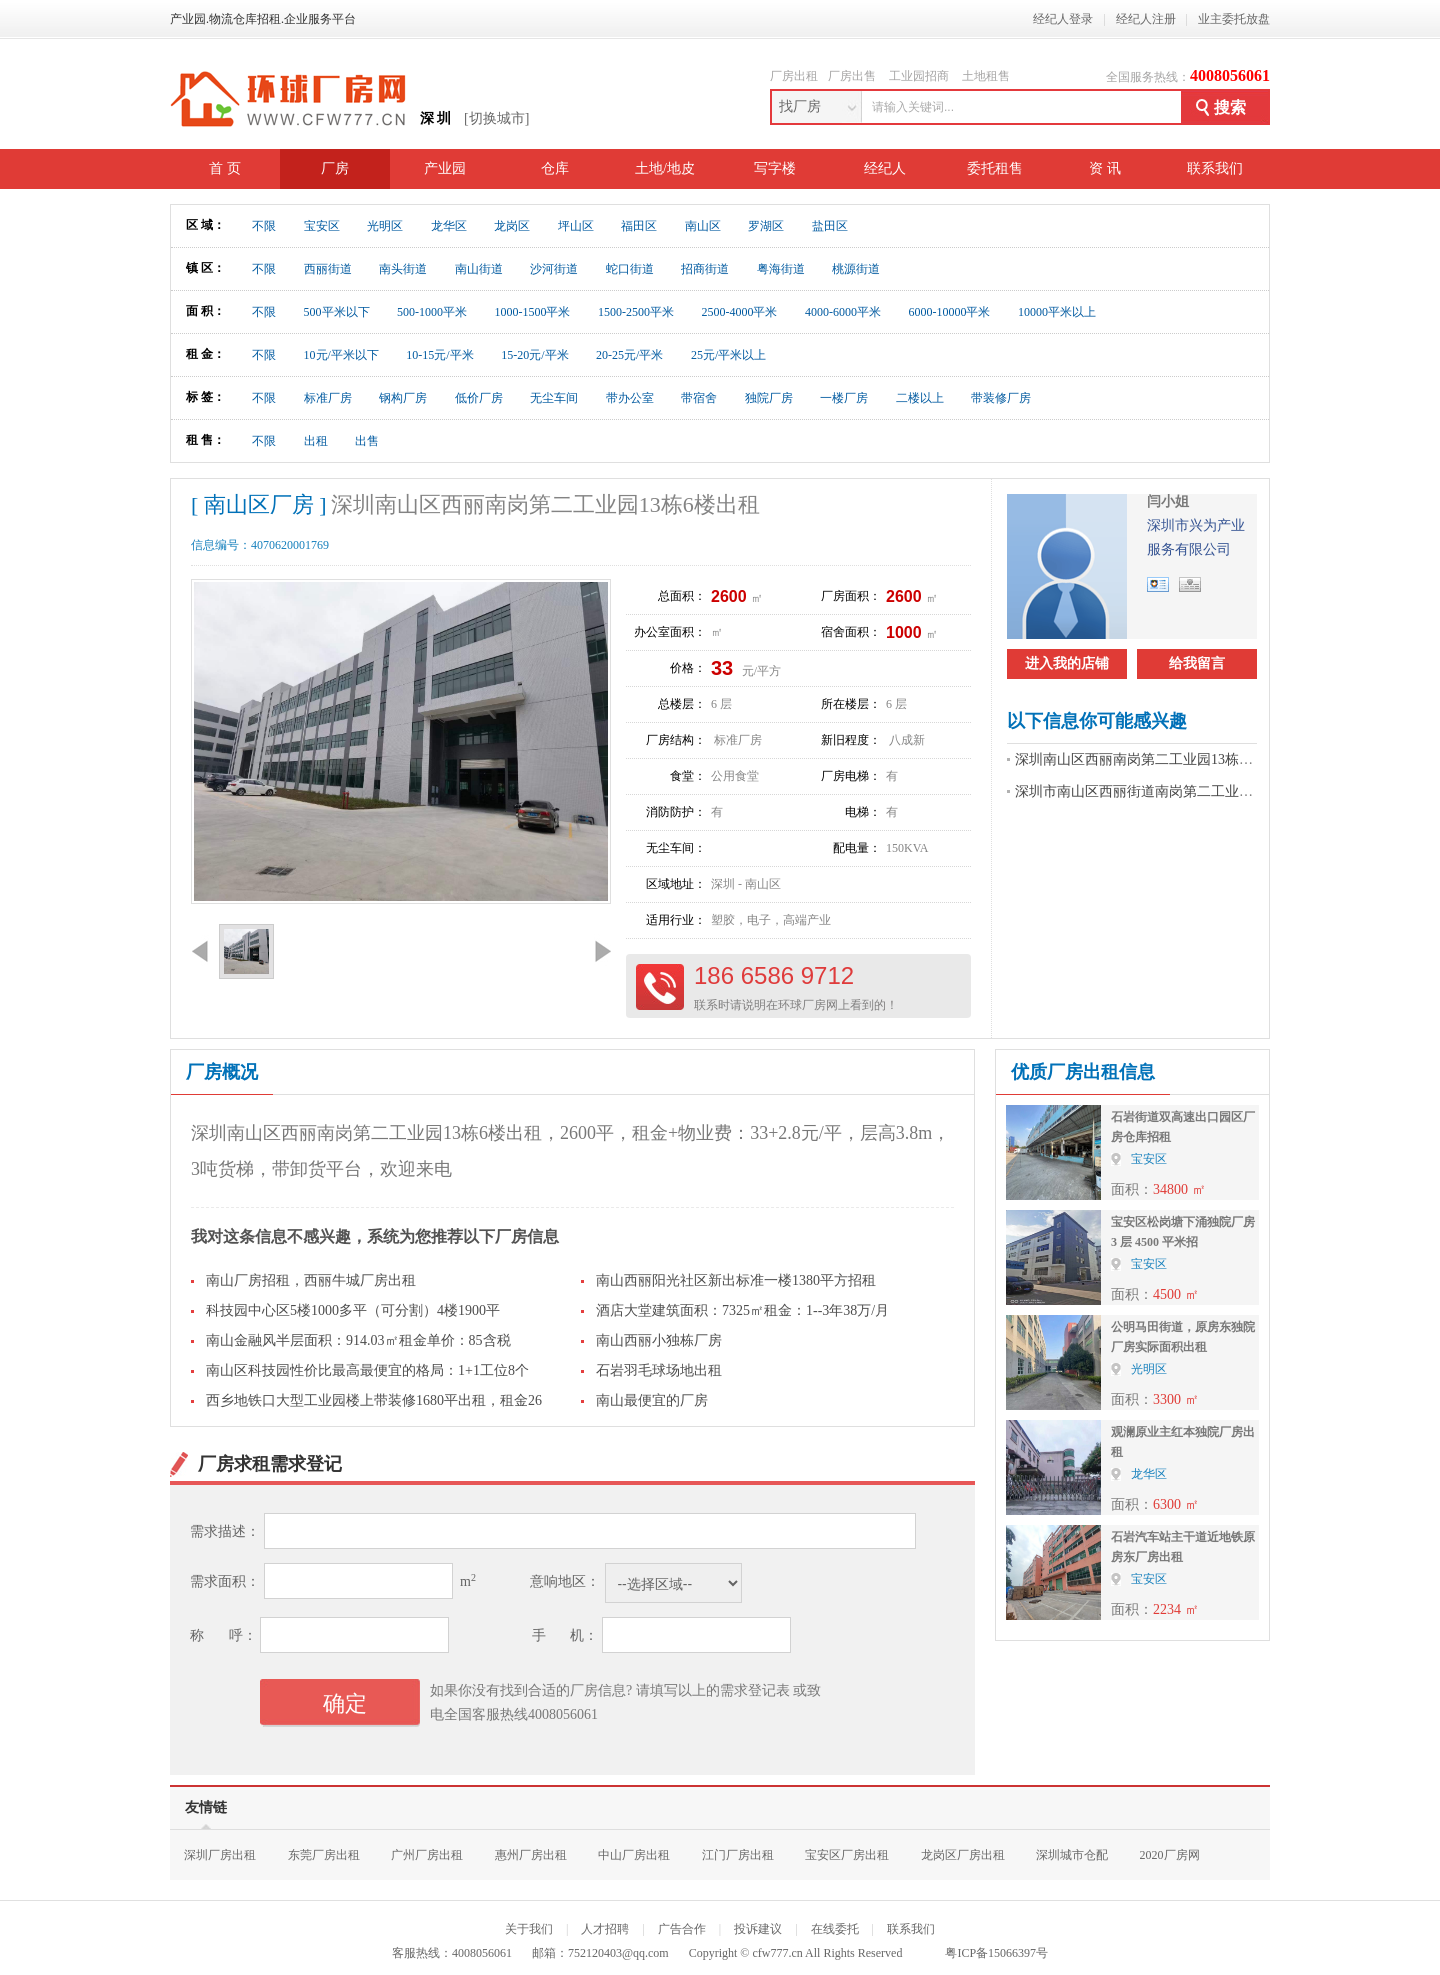 This screenshot has height=1975, width=1440. What do you see at coordinates (996, 1953) in the screenshot?
I see `粤ICP备15066397号` at bounding box center [996, 1953].